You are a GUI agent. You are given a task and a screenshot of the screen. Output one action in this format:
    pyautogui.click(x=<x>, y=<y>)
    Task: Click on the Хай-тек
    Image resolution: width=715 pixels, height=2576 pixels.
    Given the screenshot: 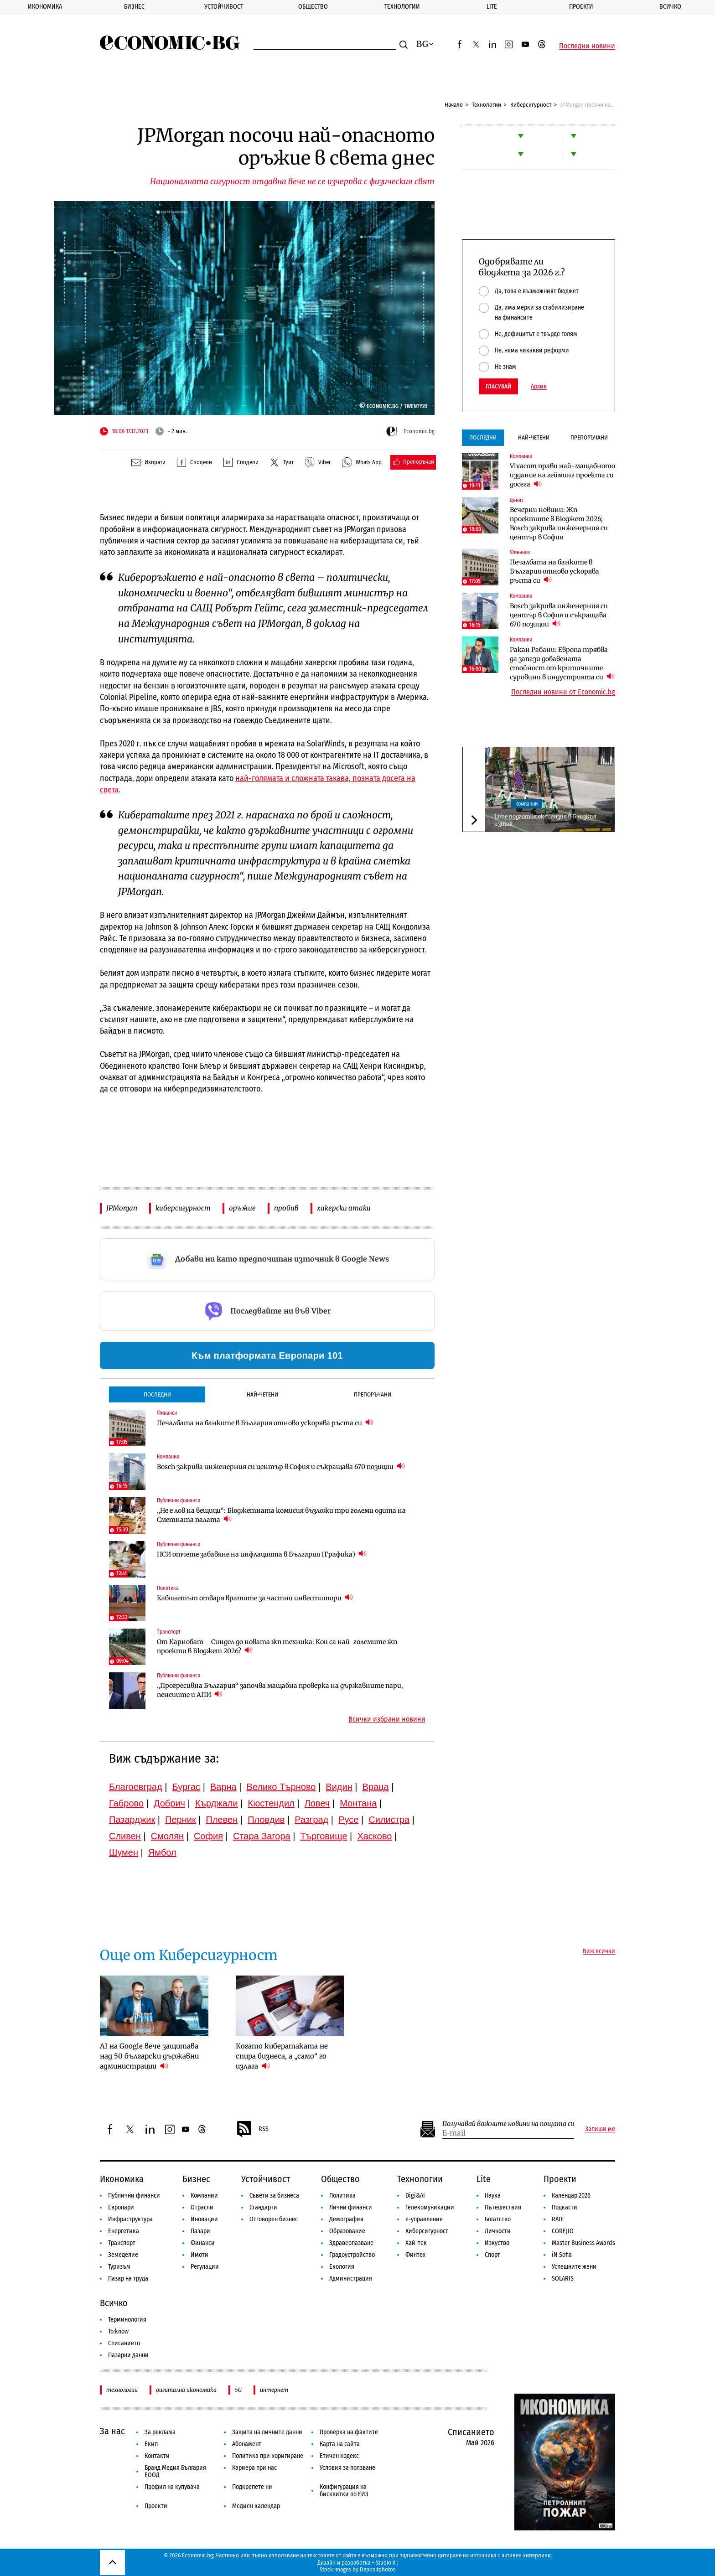 What is the action you would take?
    pyautogui.click(x=416, y=2243)
    